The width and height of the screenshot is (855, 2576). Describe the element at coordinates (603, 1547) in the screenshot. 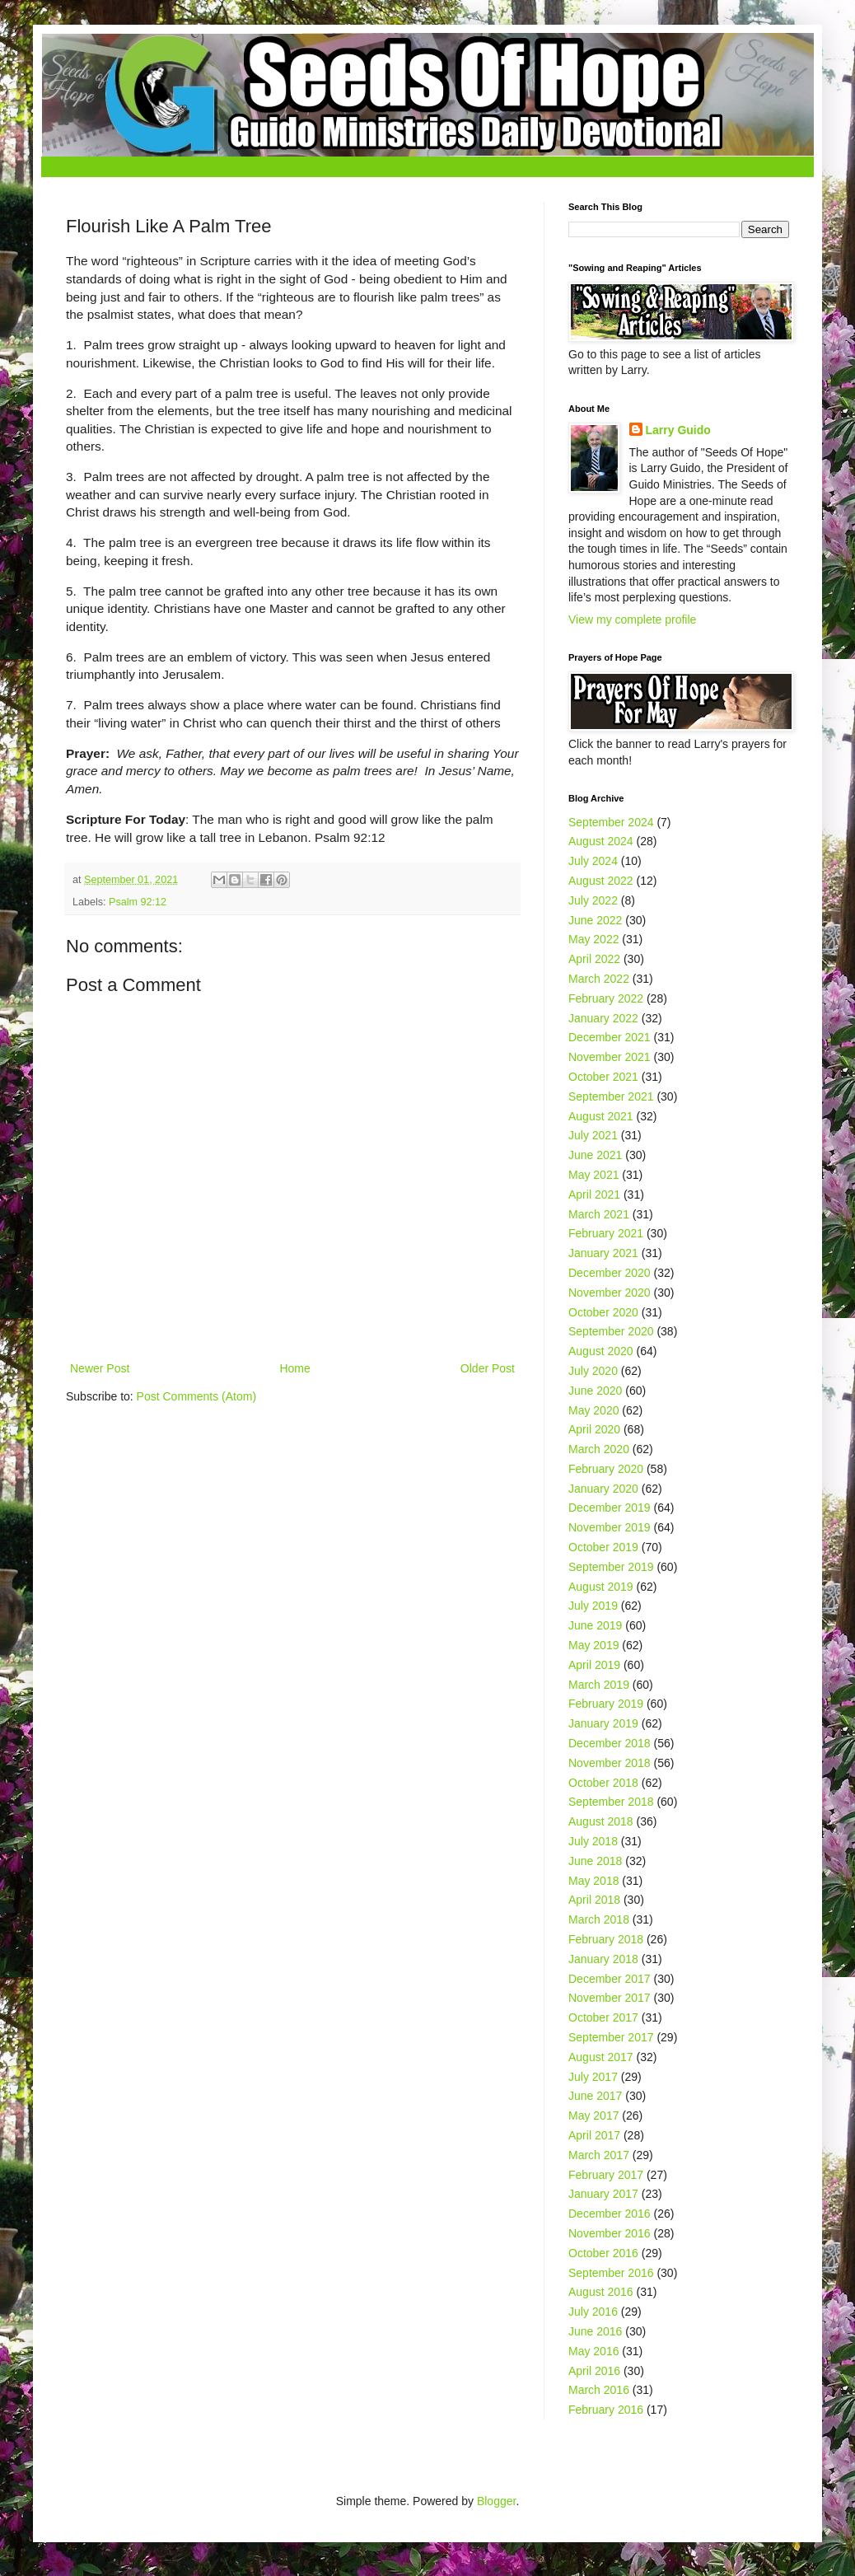

I see `October 2019` at that location.